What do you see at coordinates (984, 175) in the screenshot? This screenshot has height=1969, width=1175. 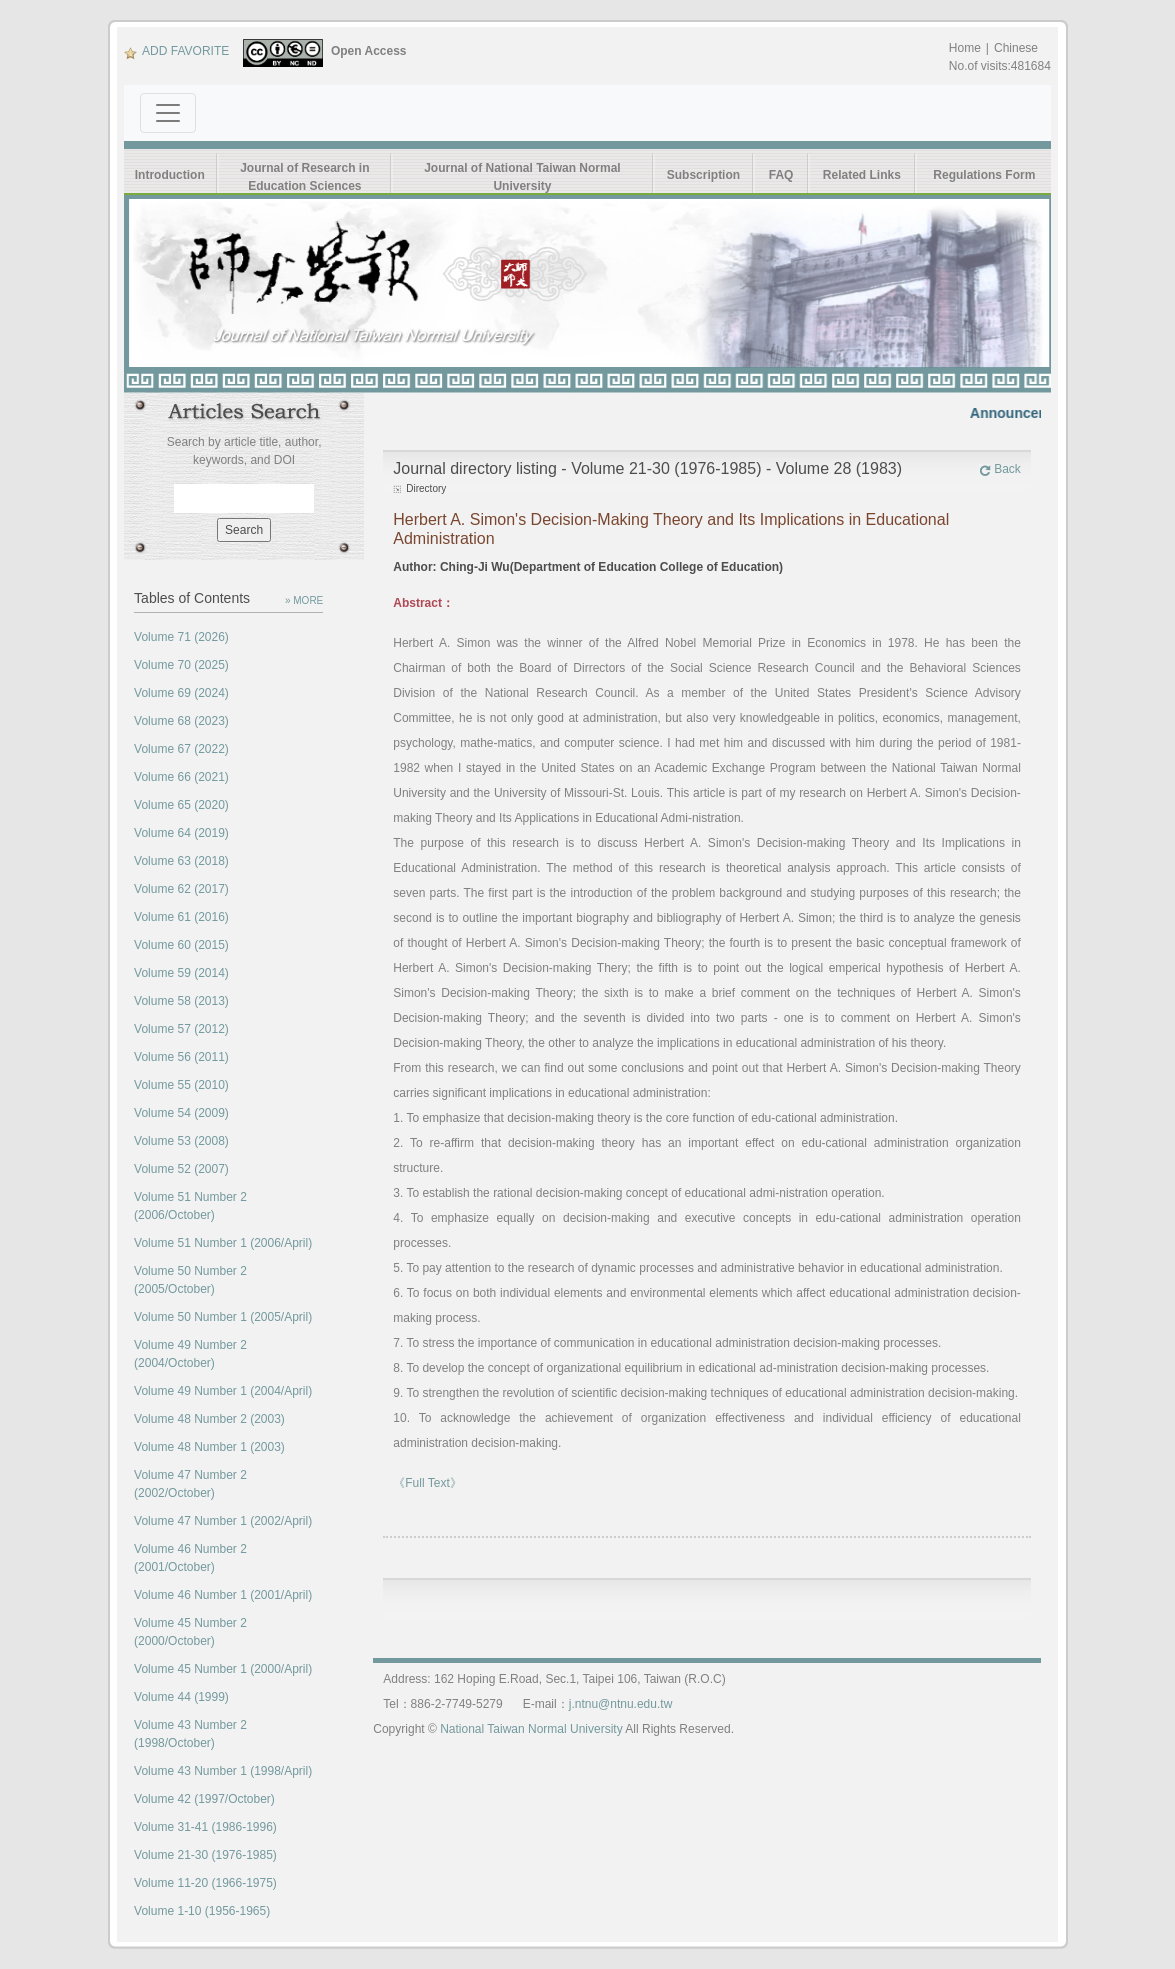 I see `Regulations Form` at bounding box center [984, 175].